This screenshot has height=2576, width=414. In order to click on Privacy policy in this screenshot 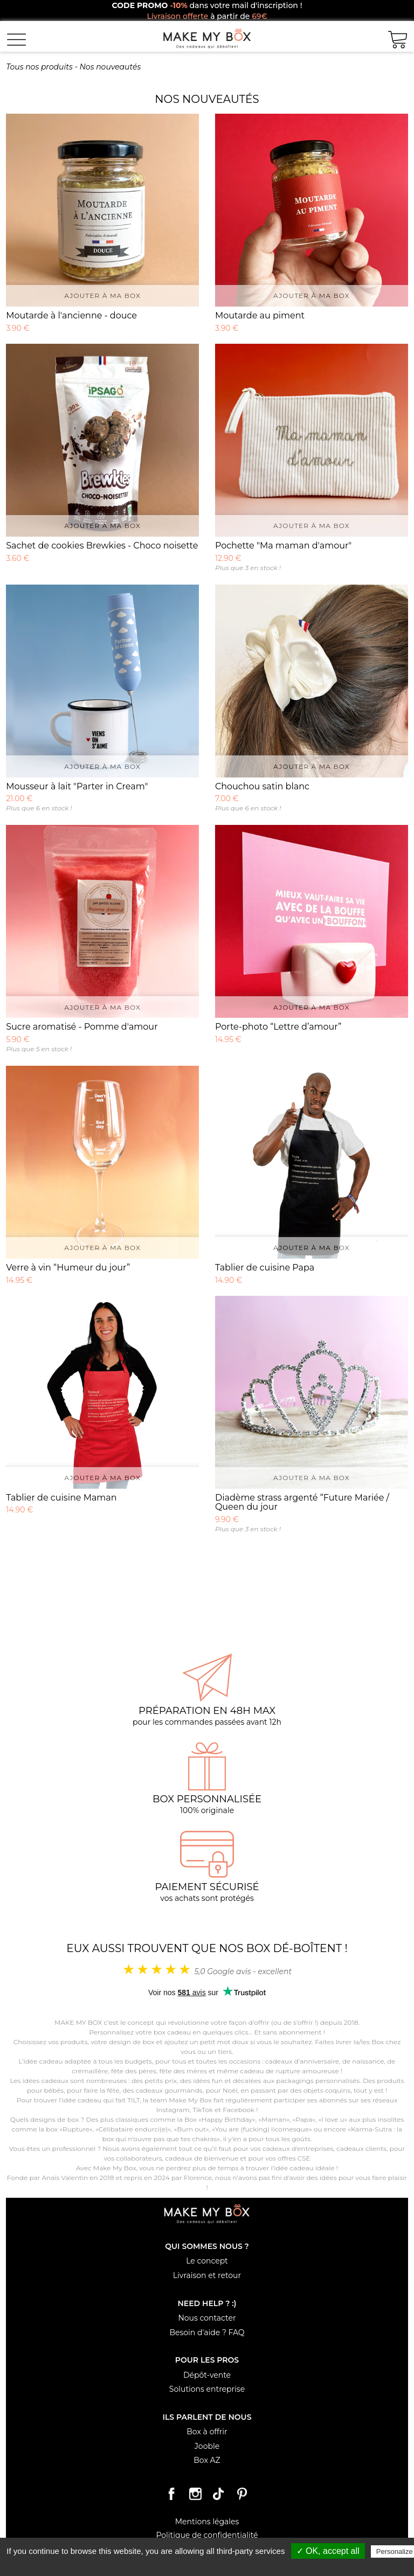, I will do `click(212, 2565)`.